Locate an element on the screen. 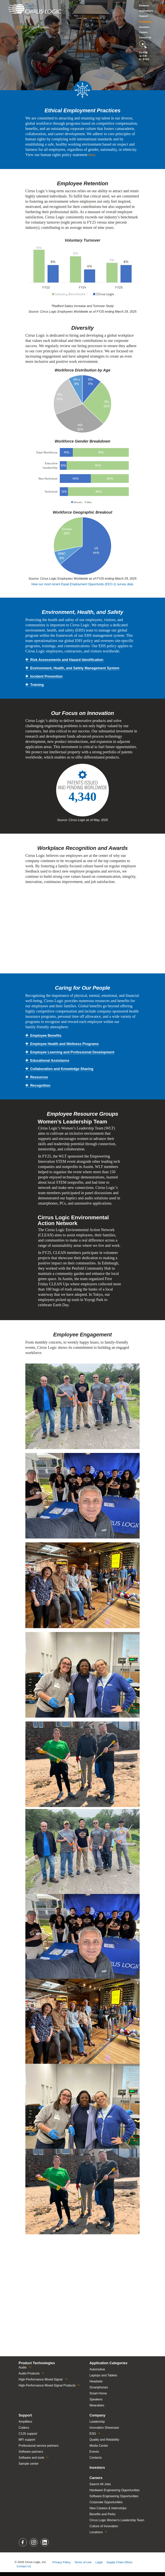 The width and height of the screenshot is (165, 2576). Cn 中国 is located at coordinates (143, 52).